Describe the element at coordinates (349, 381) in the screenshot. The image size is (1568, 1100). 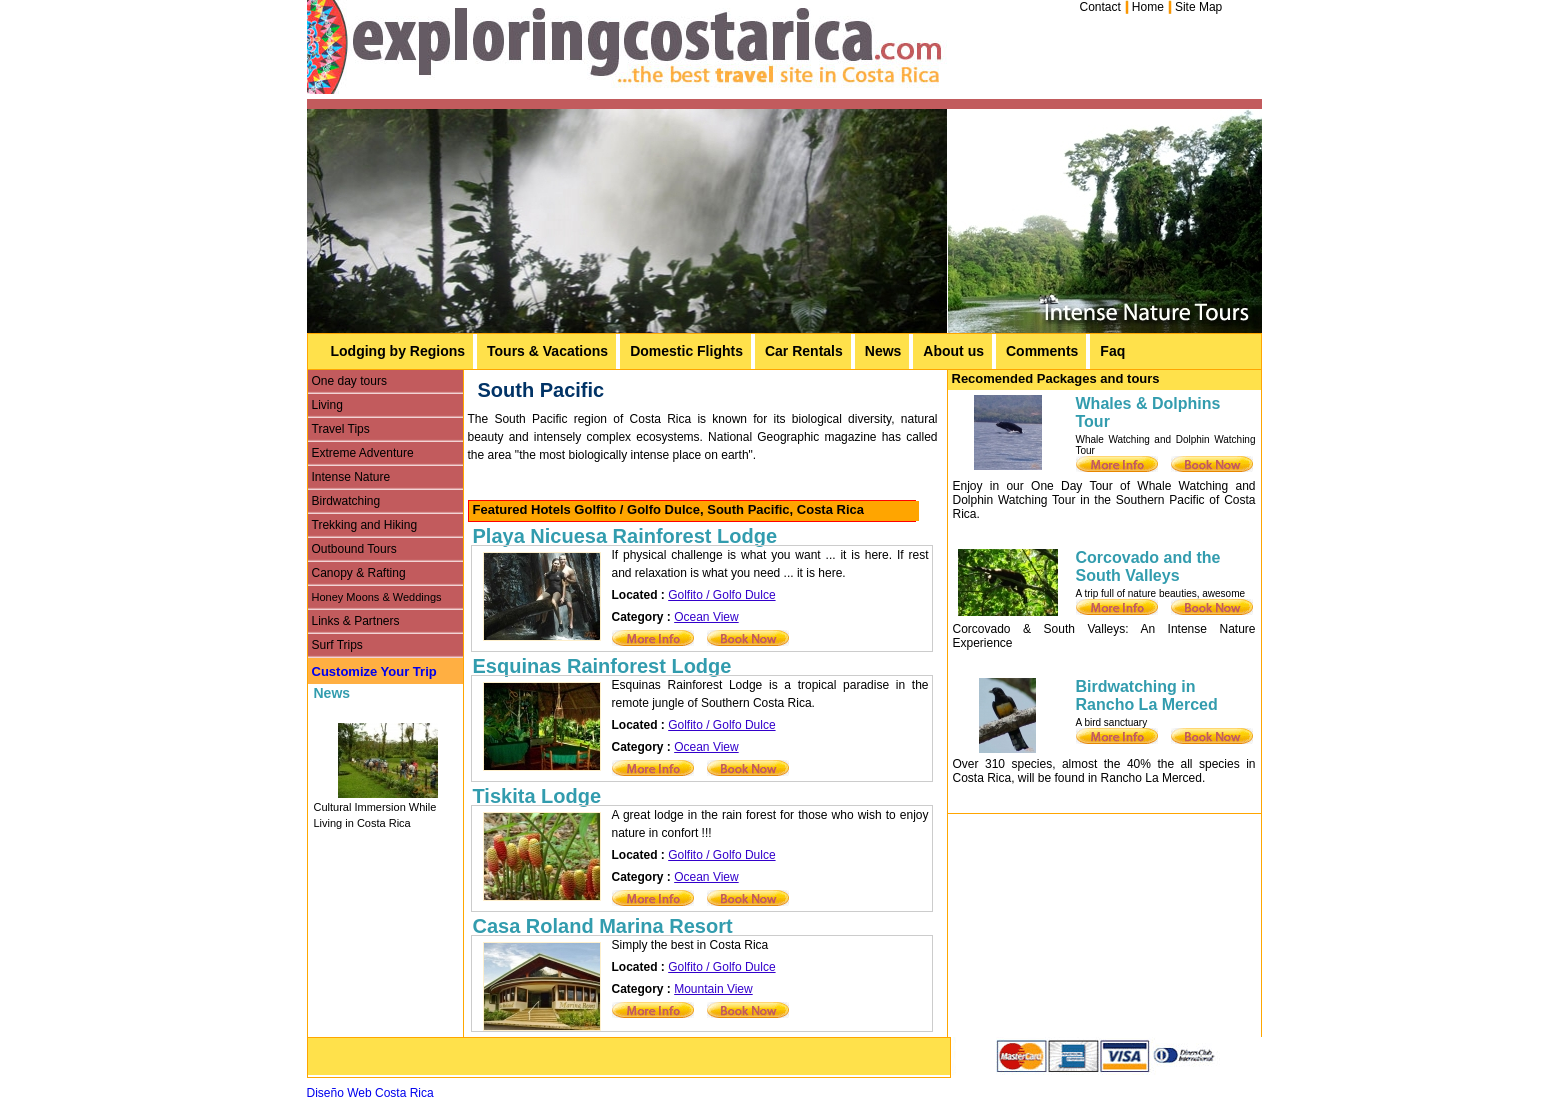
I see `One day tours` at that location.